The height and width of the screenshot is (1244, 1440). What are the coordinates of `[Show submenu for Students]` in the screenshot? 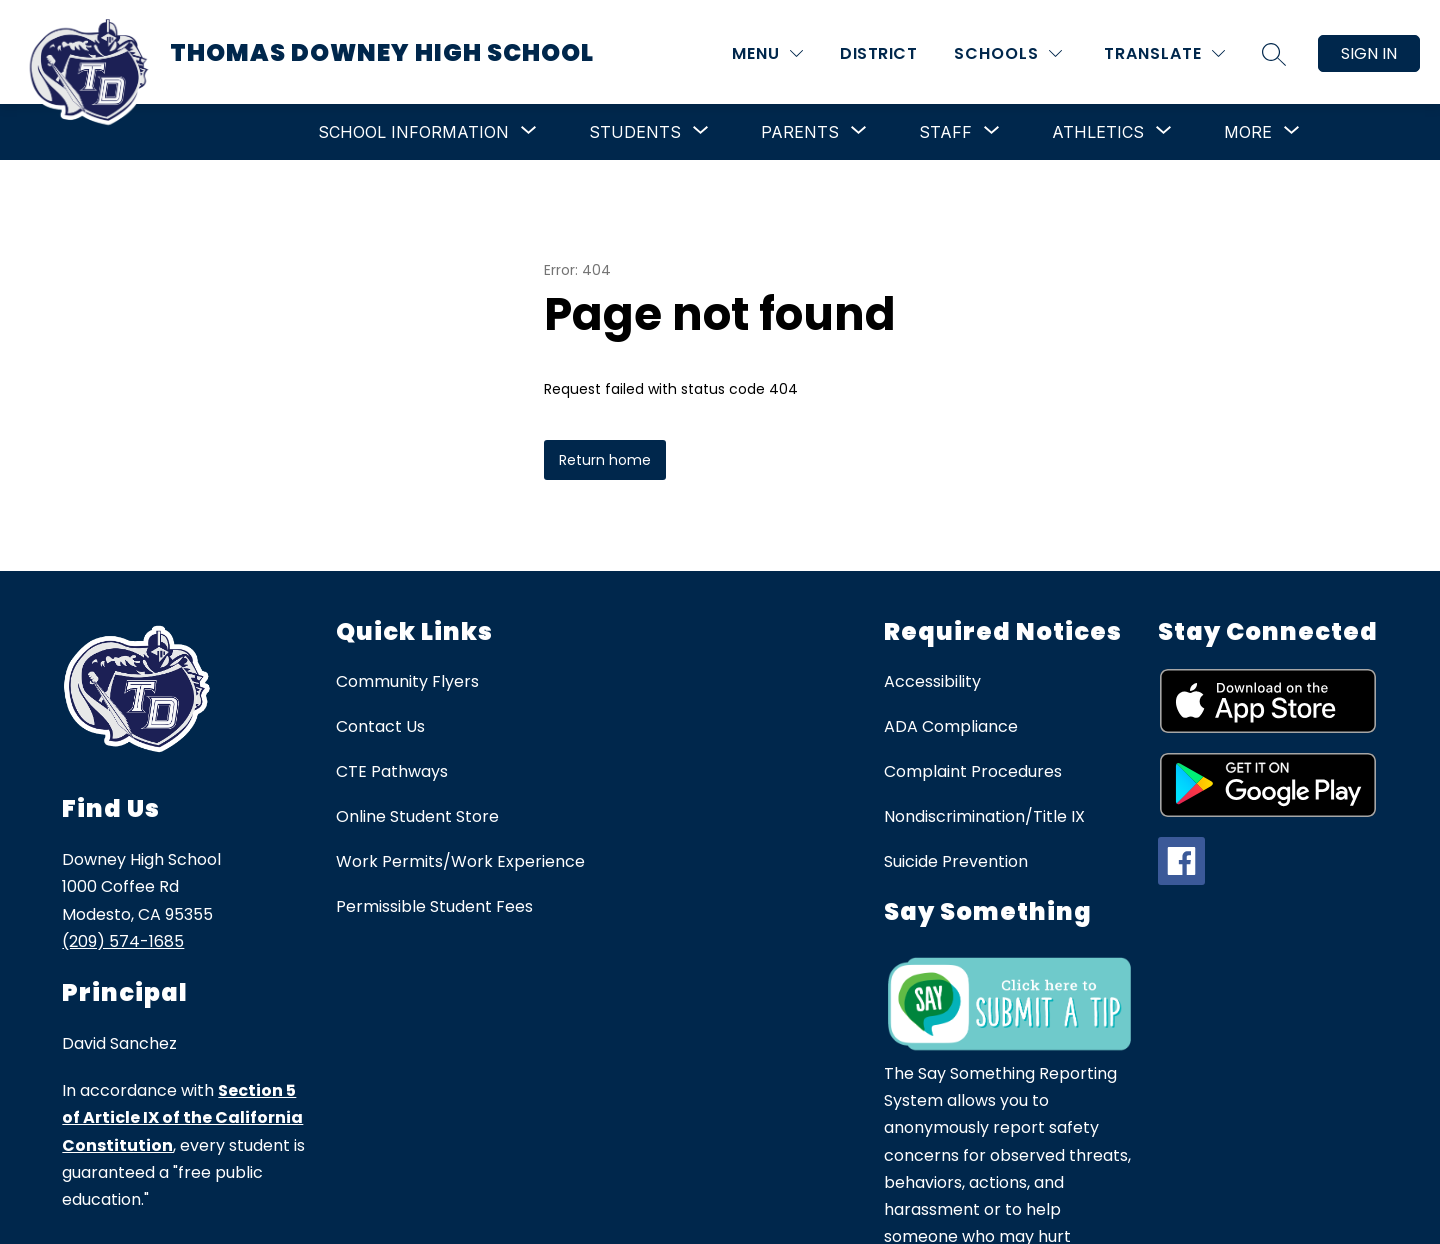 It's located at (635, 132).